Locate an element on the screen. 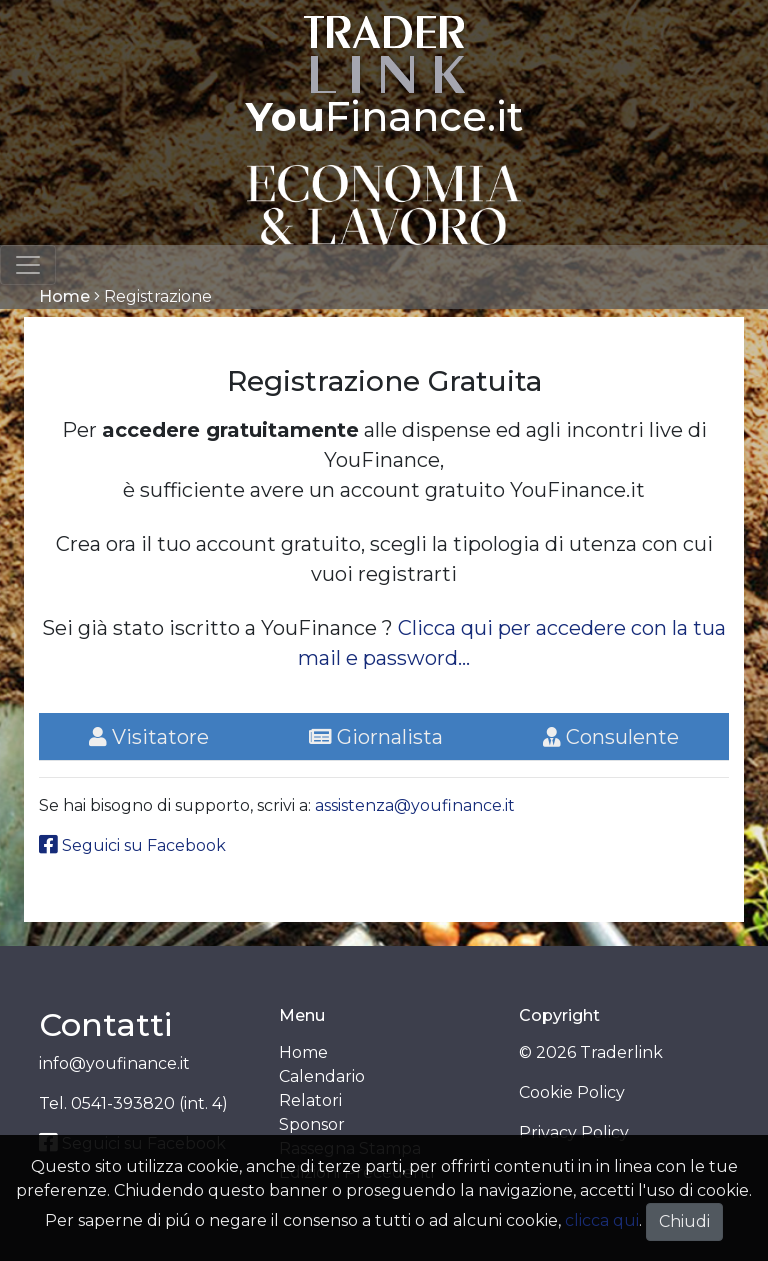 The image size is (768, 1261). Chiudi is located at coordinates (684, 1221).